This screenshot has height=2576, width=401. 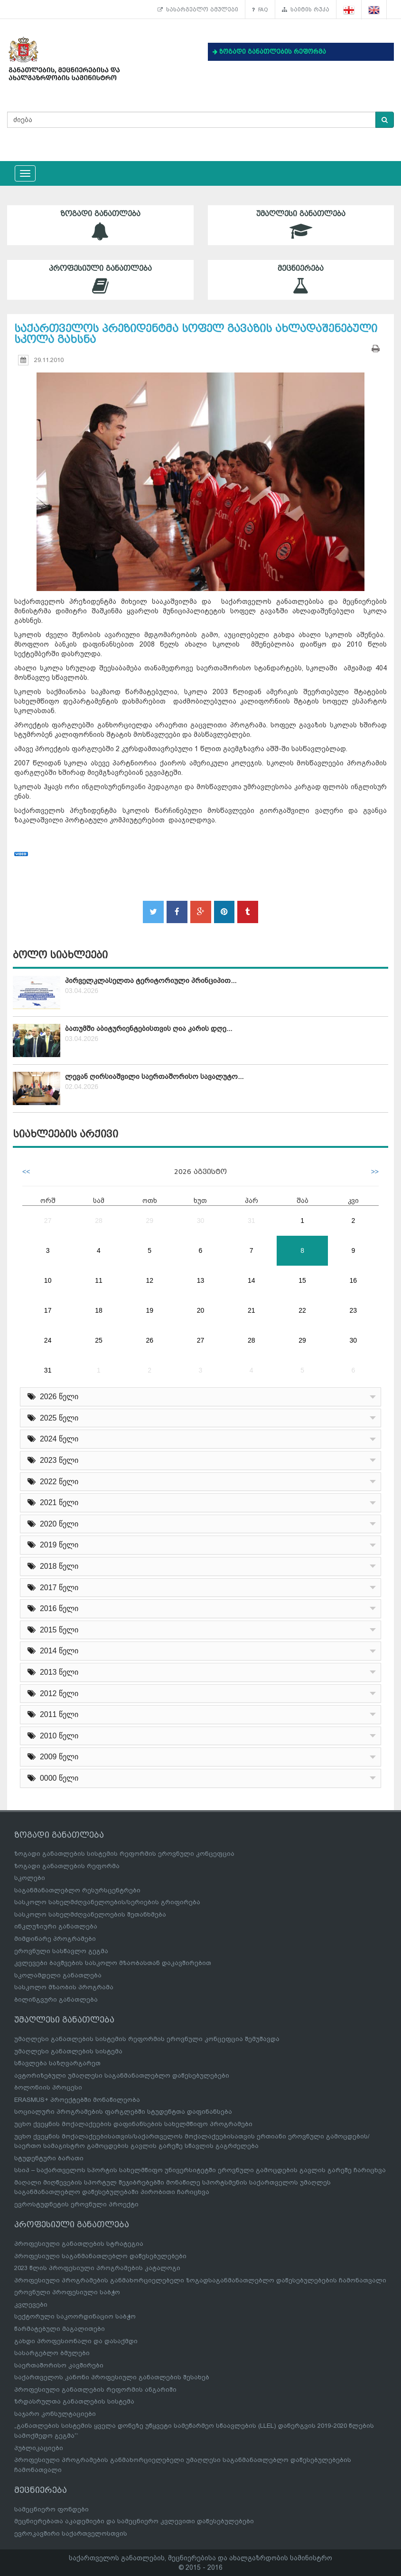 I want to click on საგანმანათლებლო რესურსცენტრები, so click(x=77, y=1890).